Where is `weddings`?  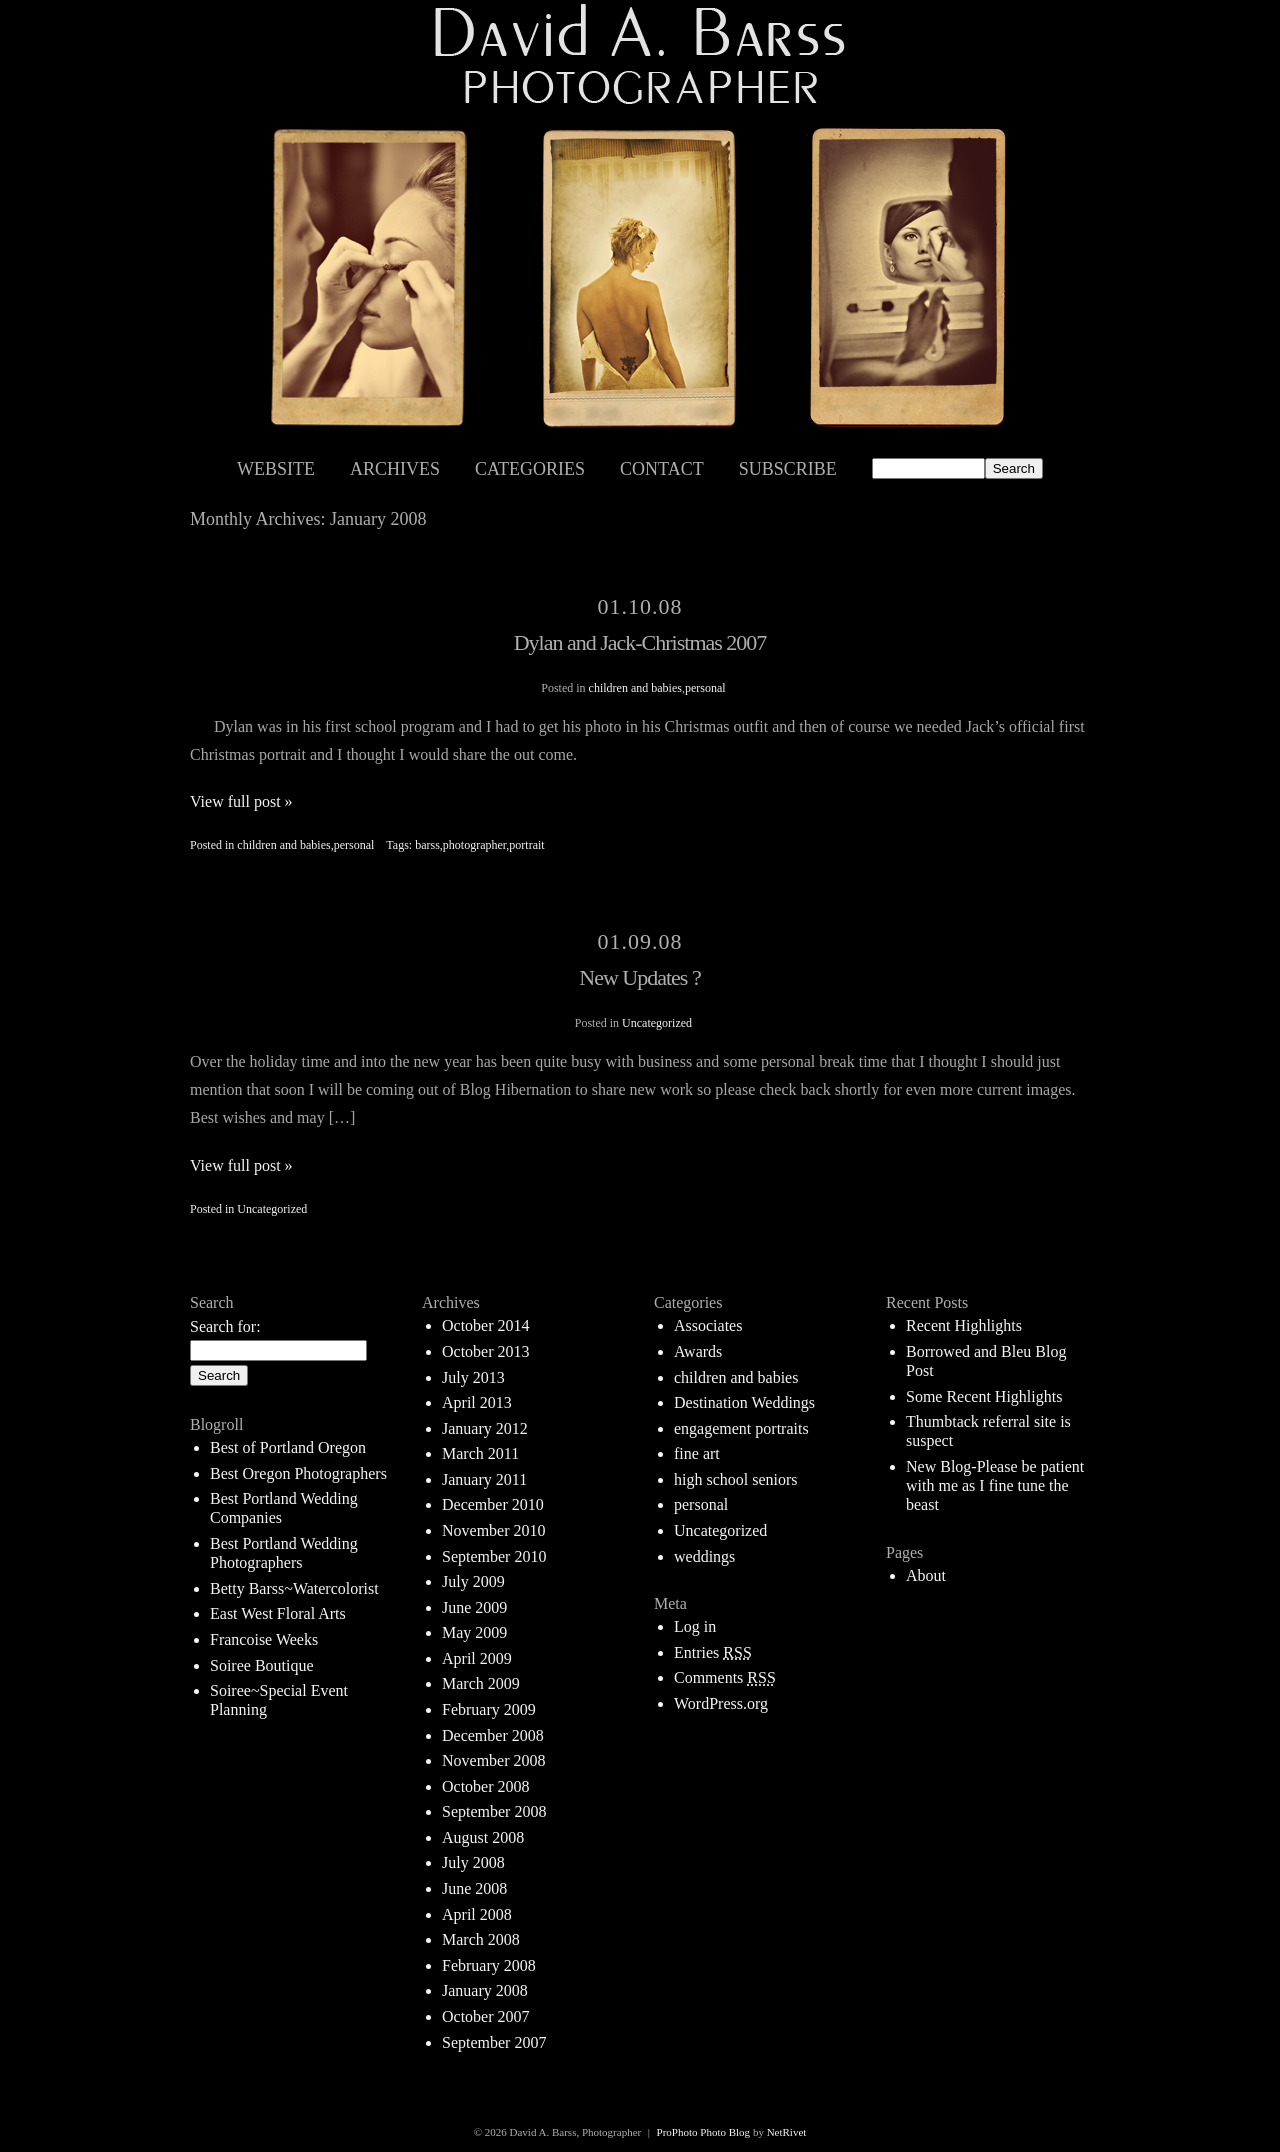 weddings is located at coordinates (704, 1556).